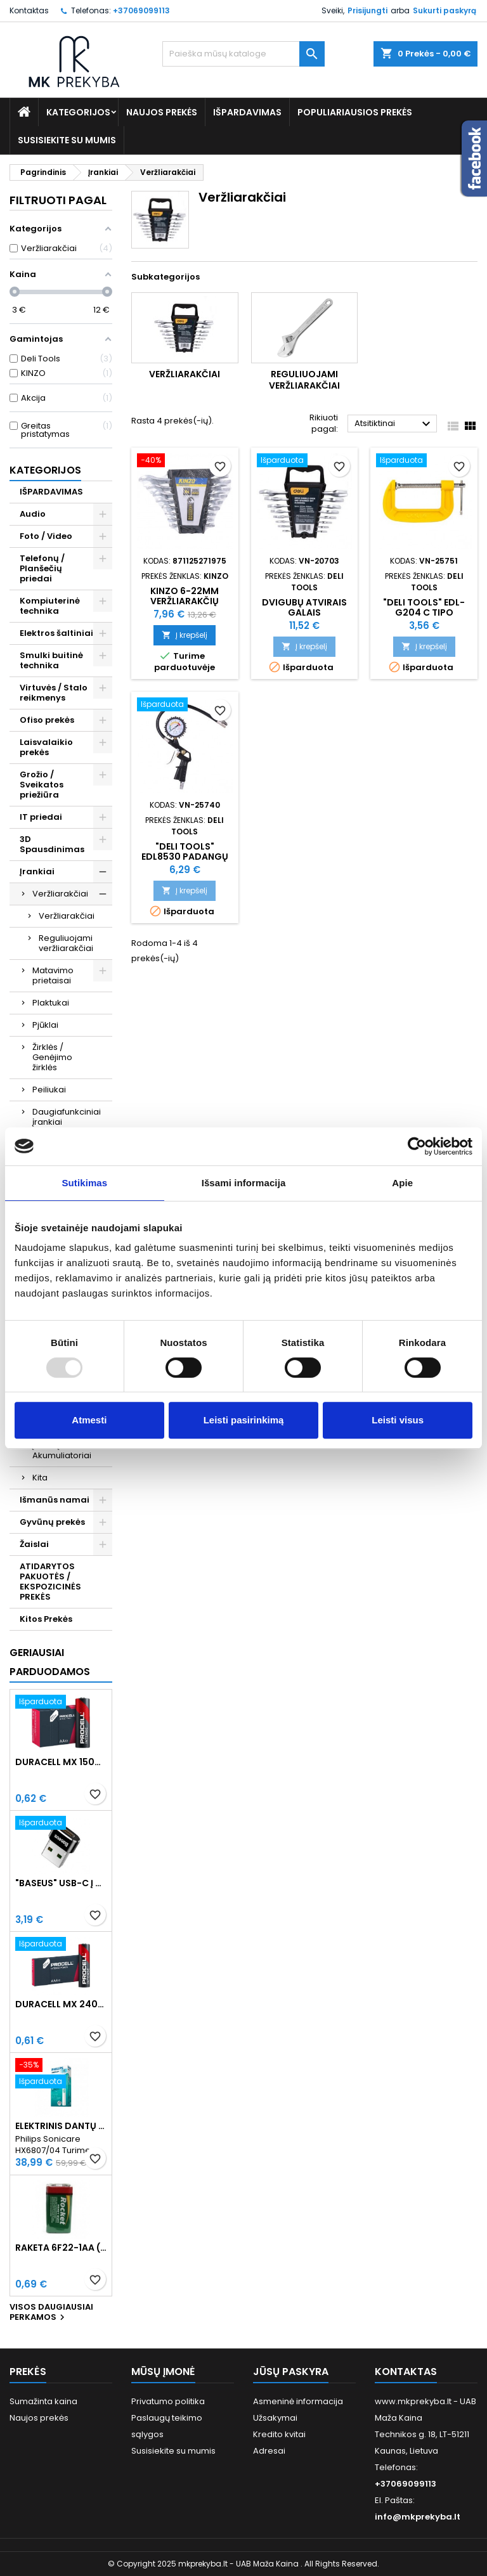  What do you see at coordinates (141, 10) in the screenshot?
I see `+37069099113` at bounding box center [141, 10].